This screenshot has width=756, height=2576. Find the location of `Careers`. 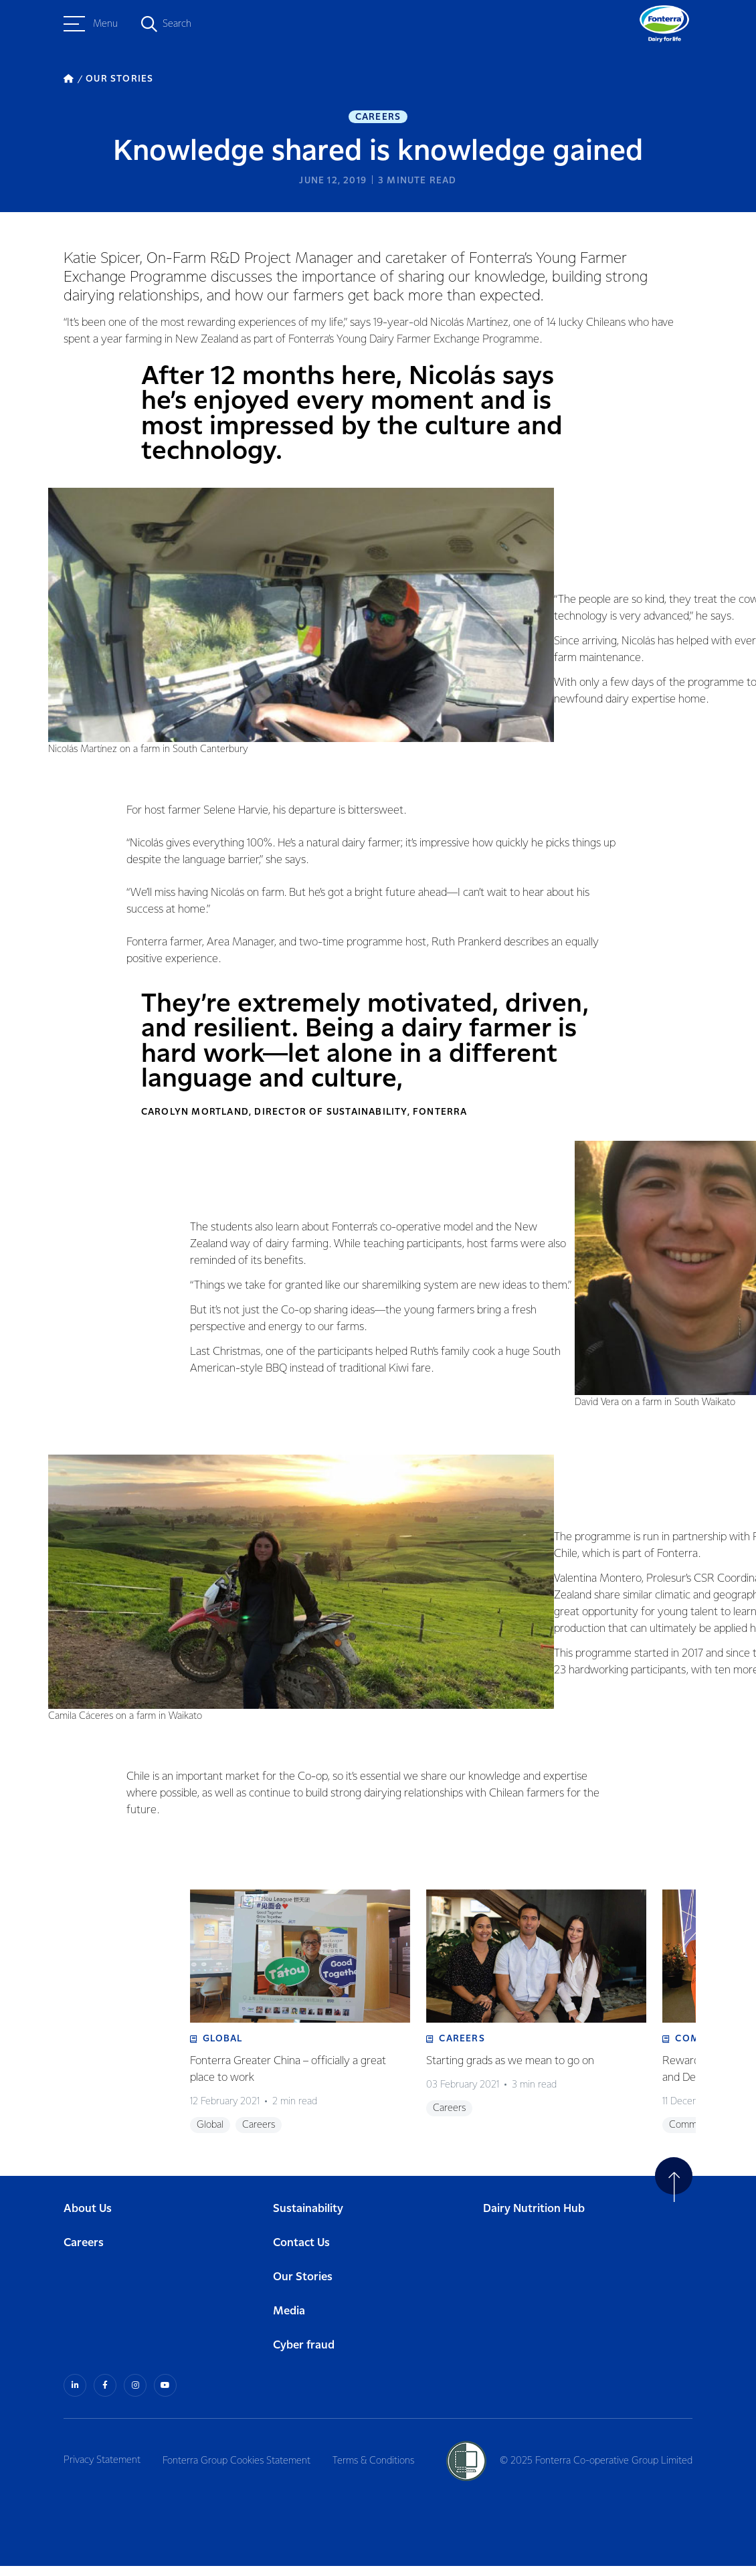

Careers is located at coordinates (378, 117).